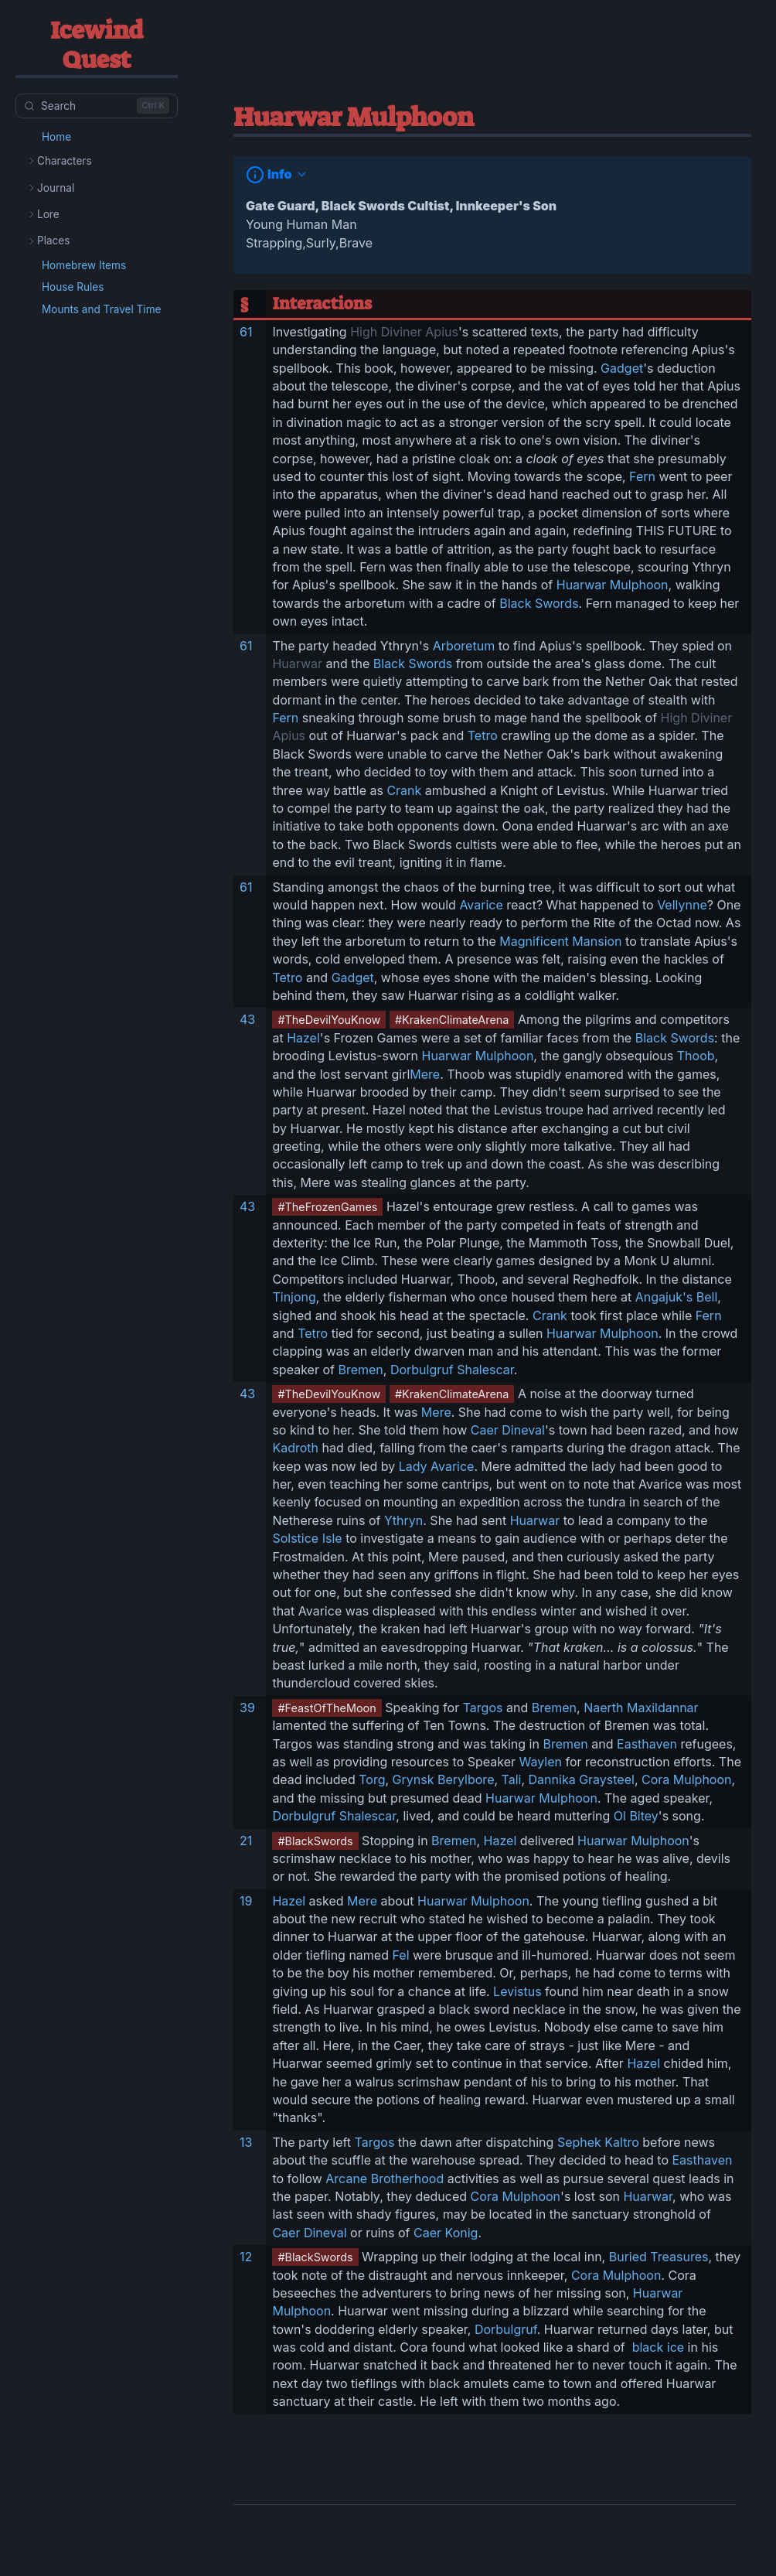 Image resolution: width=776 pixels, height=2576 pixels. I want to click on 39, so click(247, 1707).